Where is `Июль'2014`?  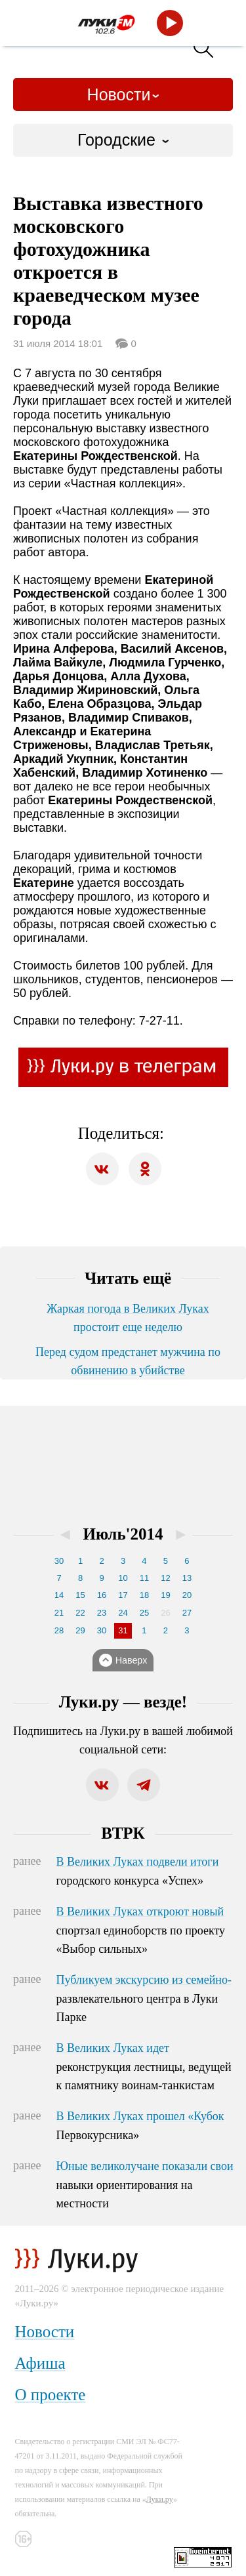 Июль'2014 is located at coordinates (123, 1534).